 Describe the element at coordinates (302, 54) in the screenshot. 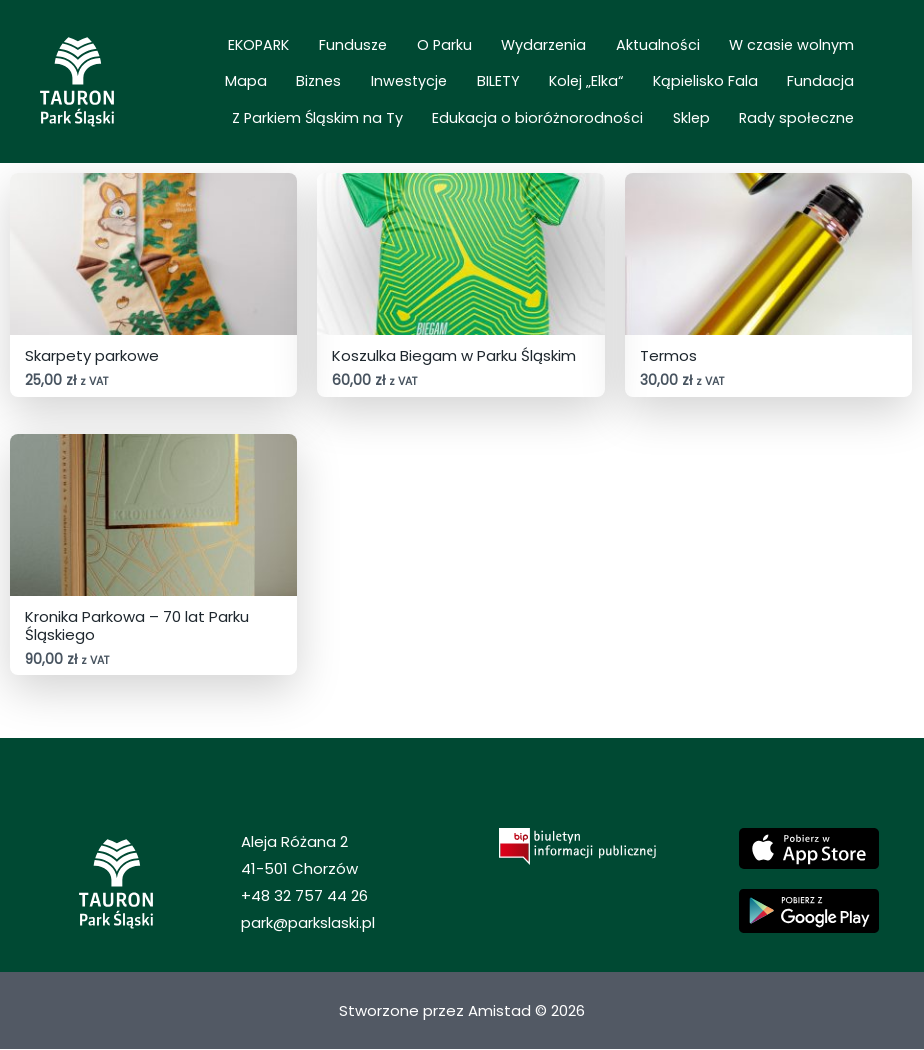

I see `Fundusze` at that location.